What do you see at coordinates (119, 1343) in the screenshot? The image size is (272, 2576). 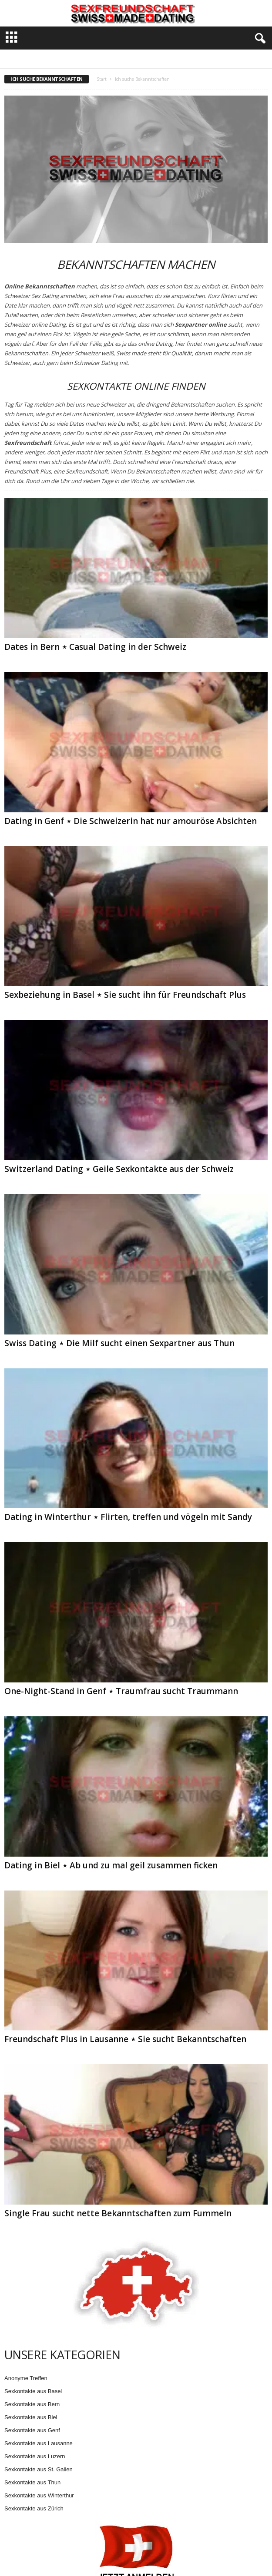 I see `Swiss Dating ⋆ Die Milf sucht einen Sexpartner aus Thun` at bounding box center [119, 1343].